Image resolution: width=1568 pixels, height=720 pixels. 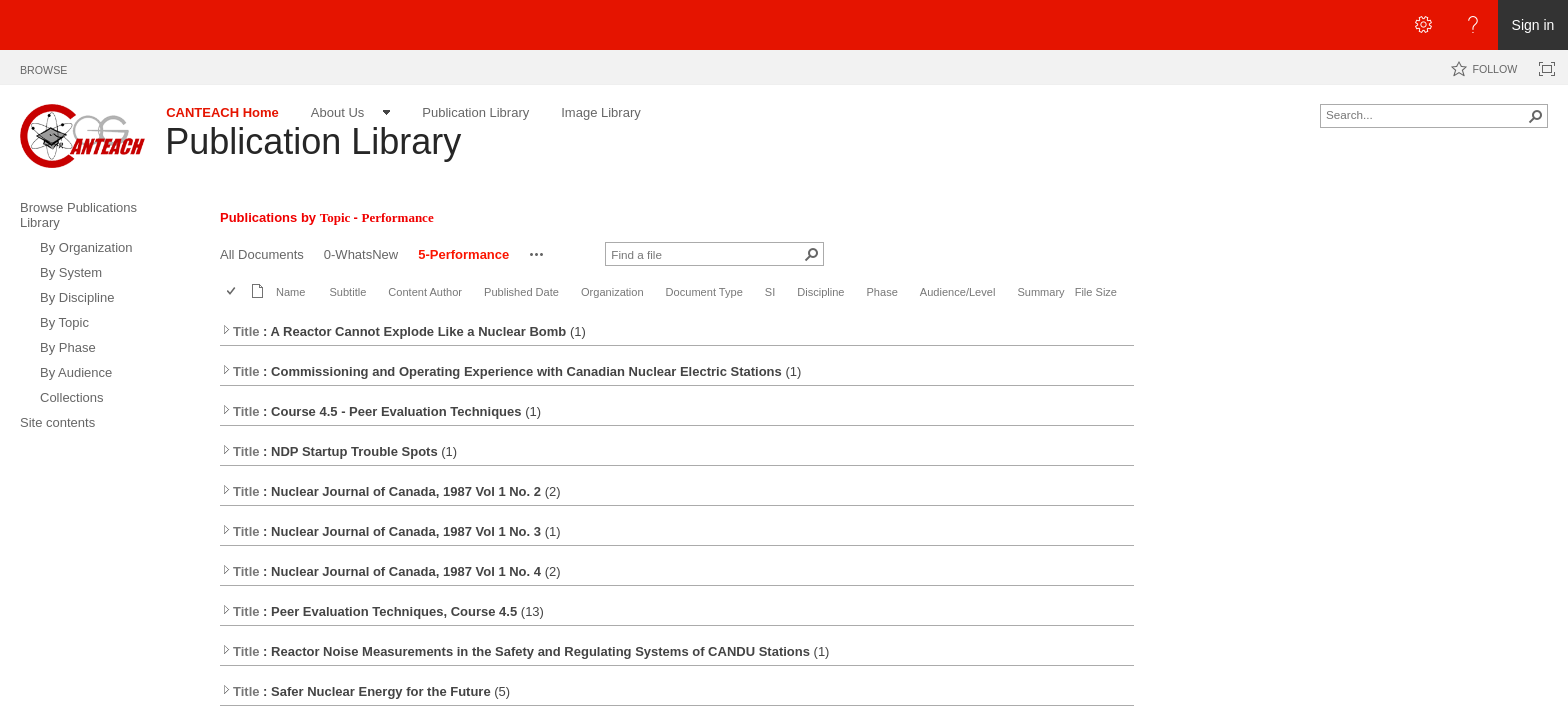 What do you see at coordinates (882, 292) in the screenshot?
I see `Phase [button]` at bounding box center [882, 292].